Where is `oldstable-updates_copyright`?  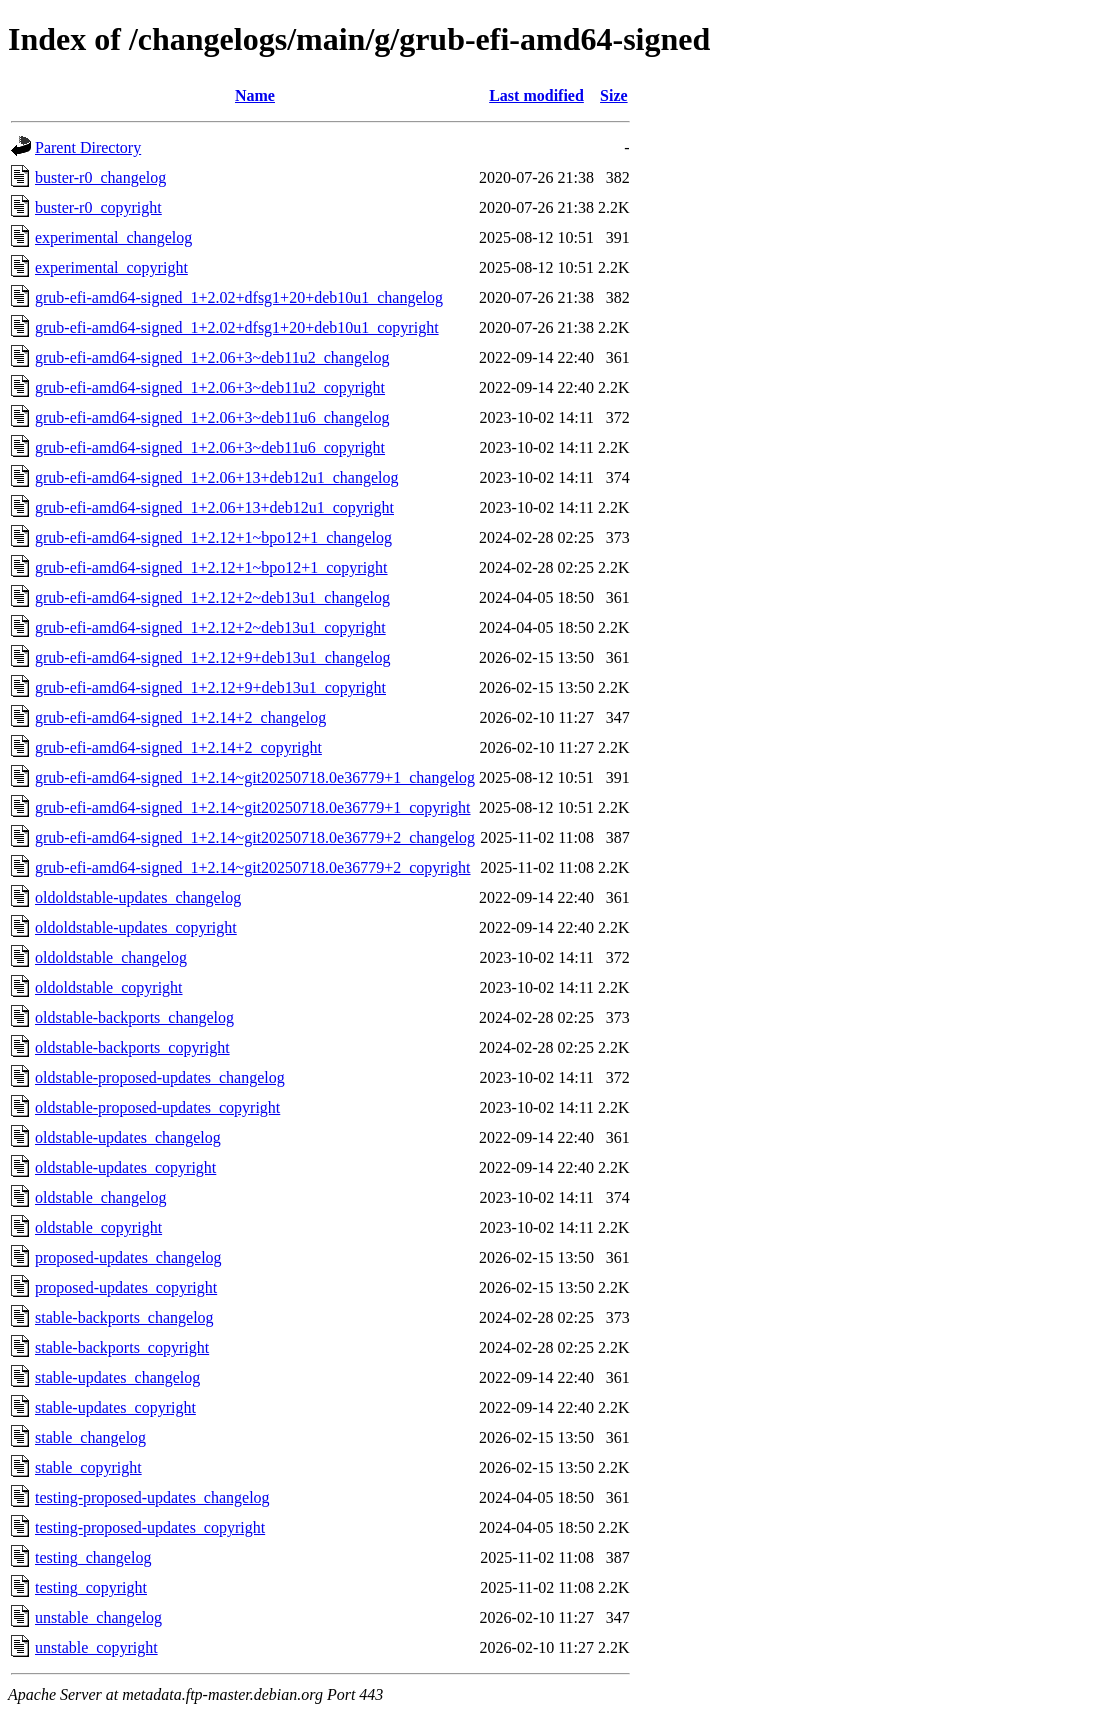 oldstable-updates_copyright is located at coordinates (125, 1167).